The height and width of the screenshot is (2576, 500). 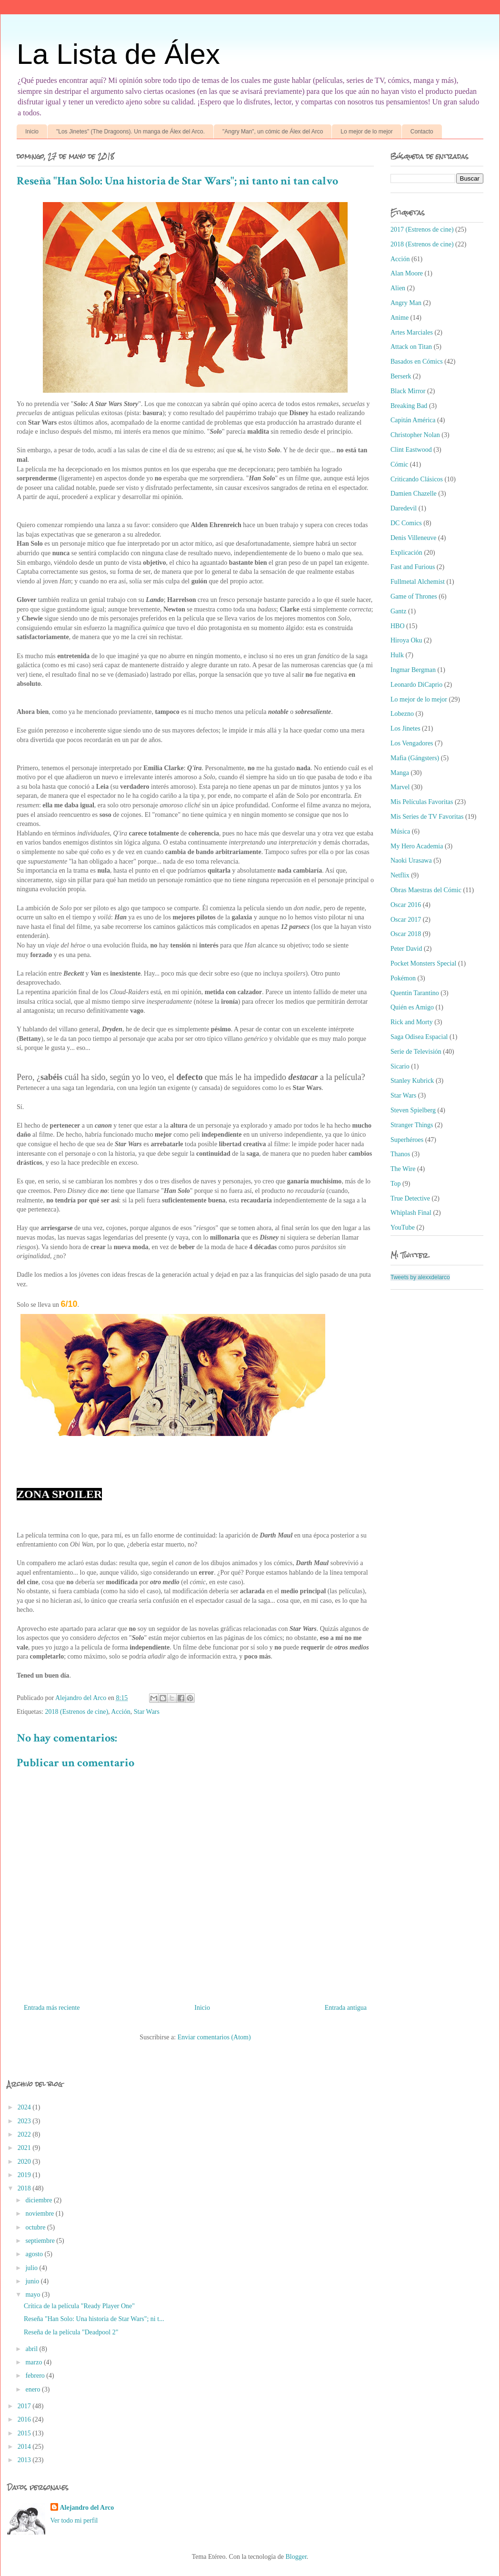 What do you see at coordinates (25, 2134) in the screenshot?
I see `2022` at bounding box center [25, 2134].